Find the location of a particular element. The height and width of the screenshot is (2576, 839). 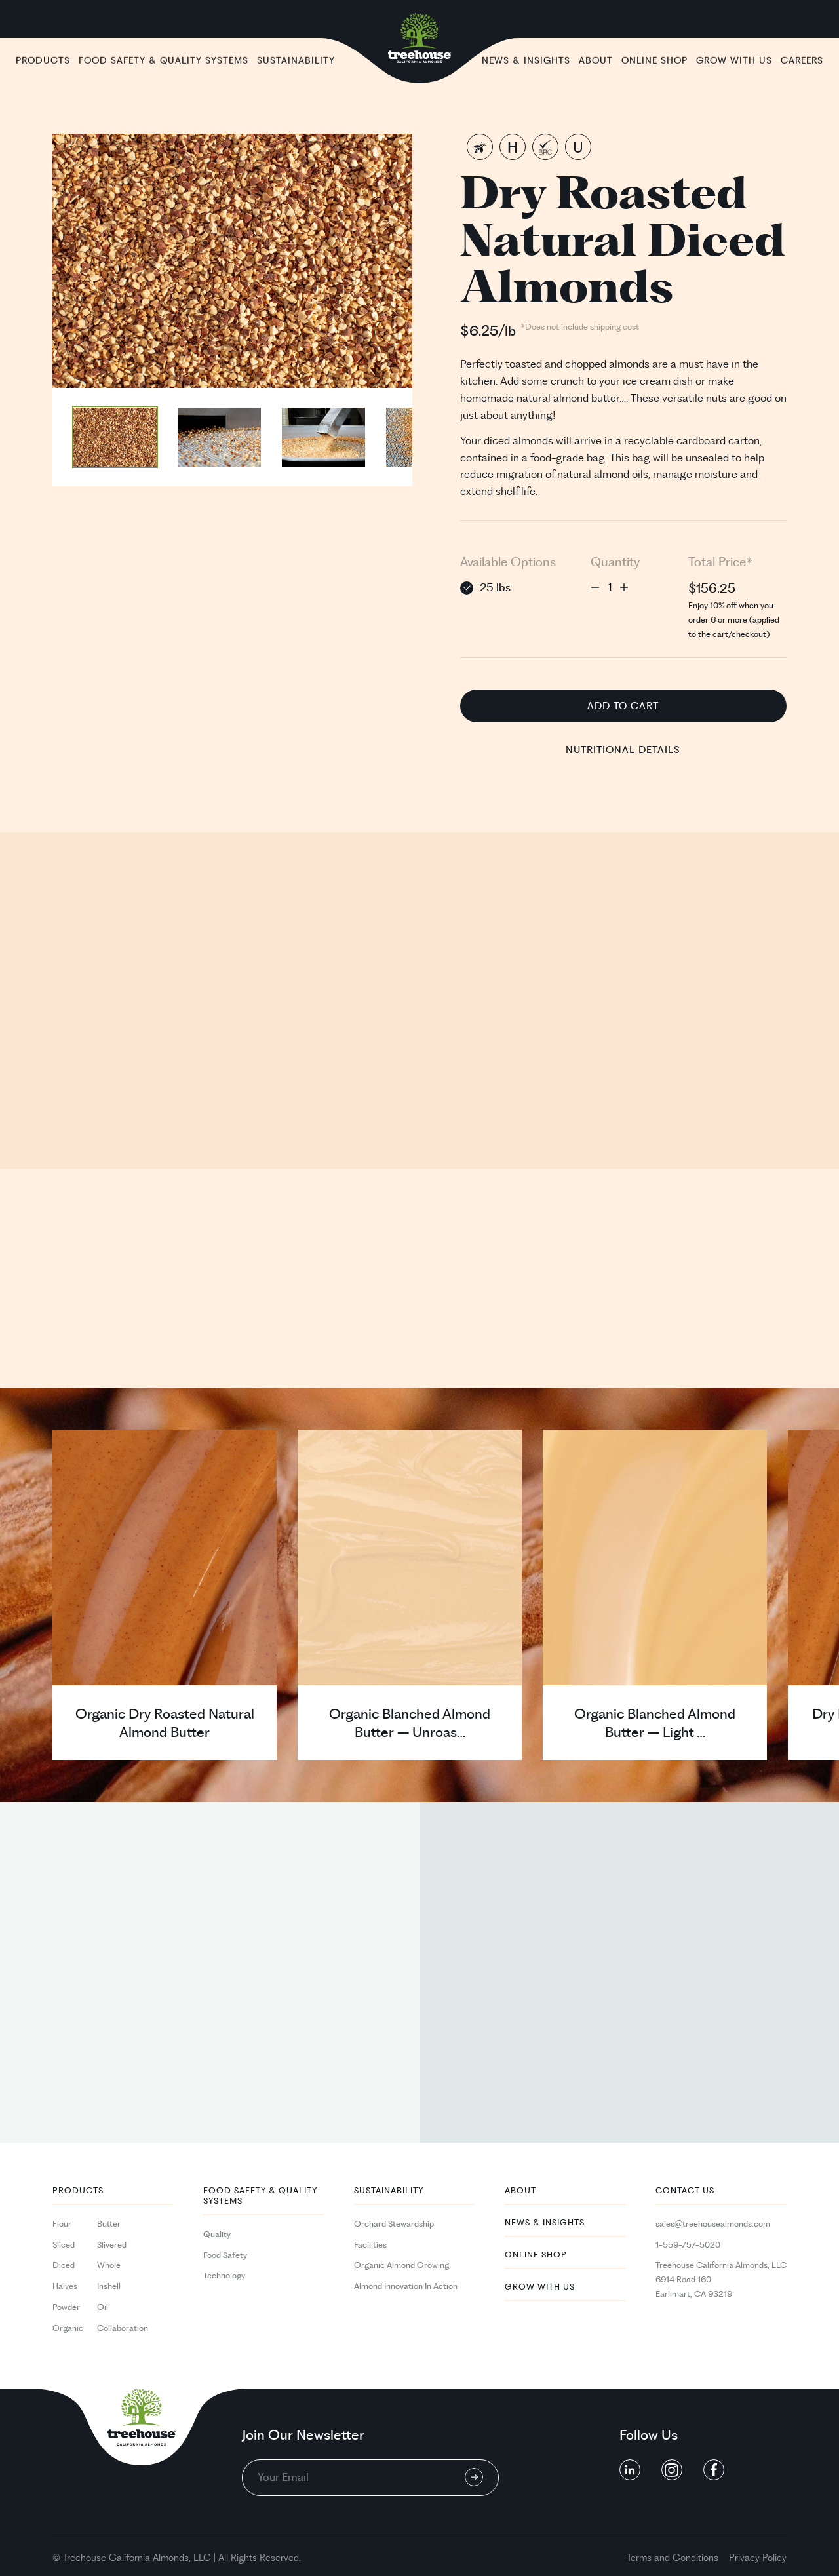

Food Safety is located at coordinates (225, 2255).